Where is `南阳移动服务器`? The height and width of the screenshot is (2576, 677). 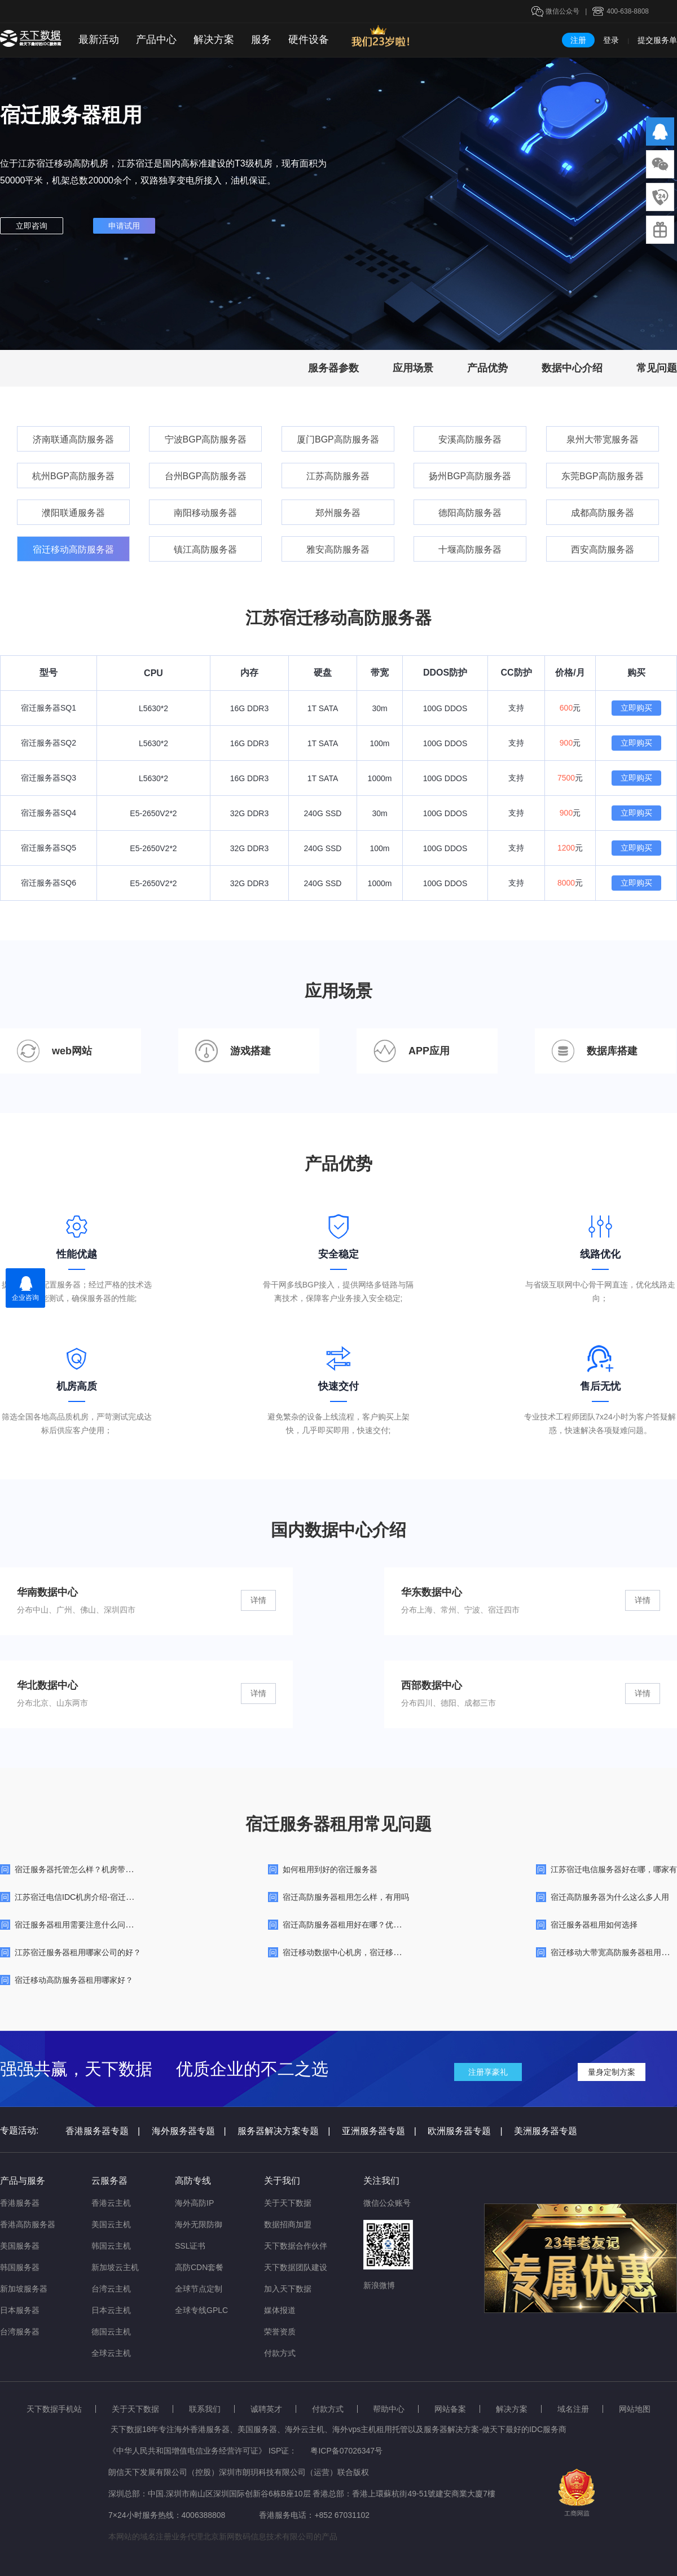
南阳移动服务器 is located at coordinates (205, 513).